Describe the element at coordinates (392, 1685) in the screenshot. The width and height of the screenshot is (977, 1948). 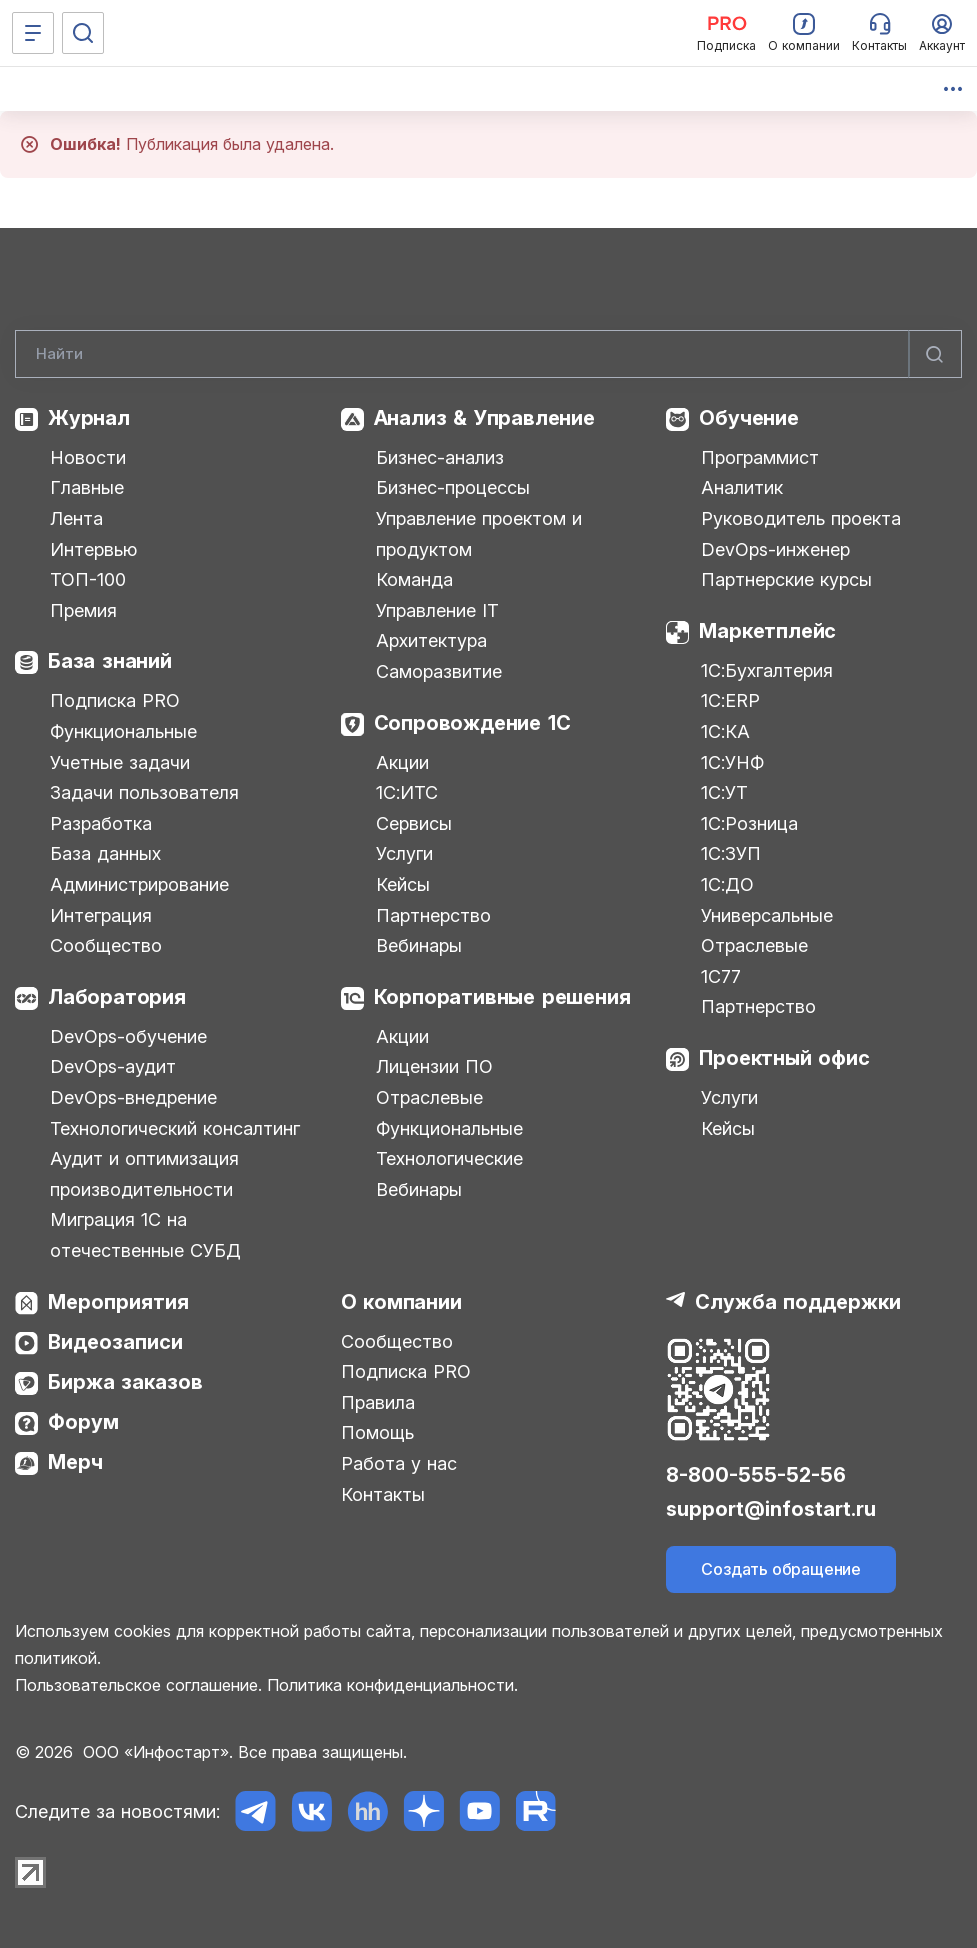
I see `Политика конфиденциальности.` at that location.